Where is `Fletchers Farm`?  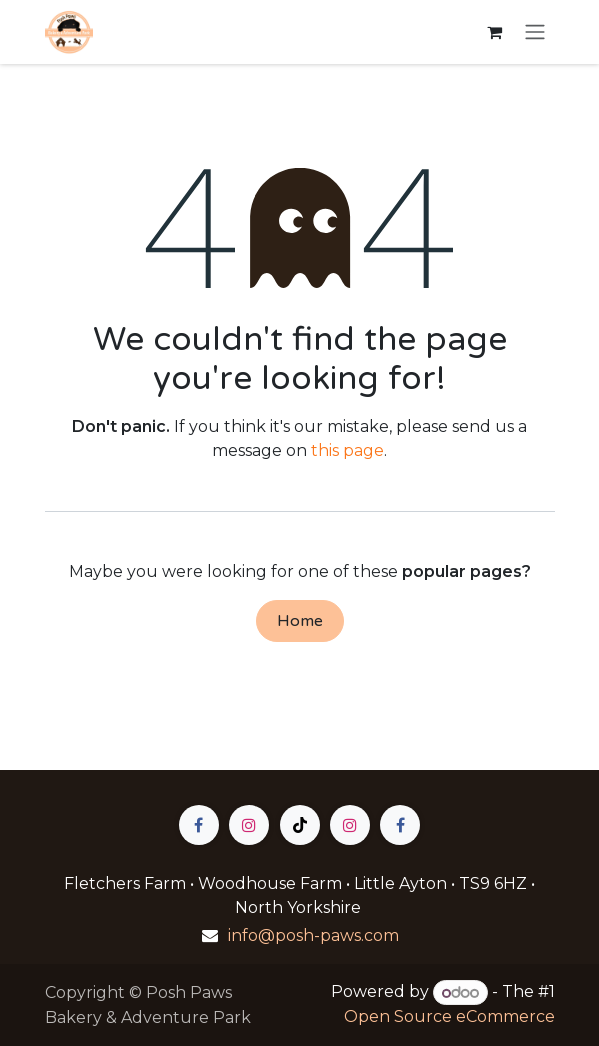 Fletchers Farm is located at coordinates (127, 883).